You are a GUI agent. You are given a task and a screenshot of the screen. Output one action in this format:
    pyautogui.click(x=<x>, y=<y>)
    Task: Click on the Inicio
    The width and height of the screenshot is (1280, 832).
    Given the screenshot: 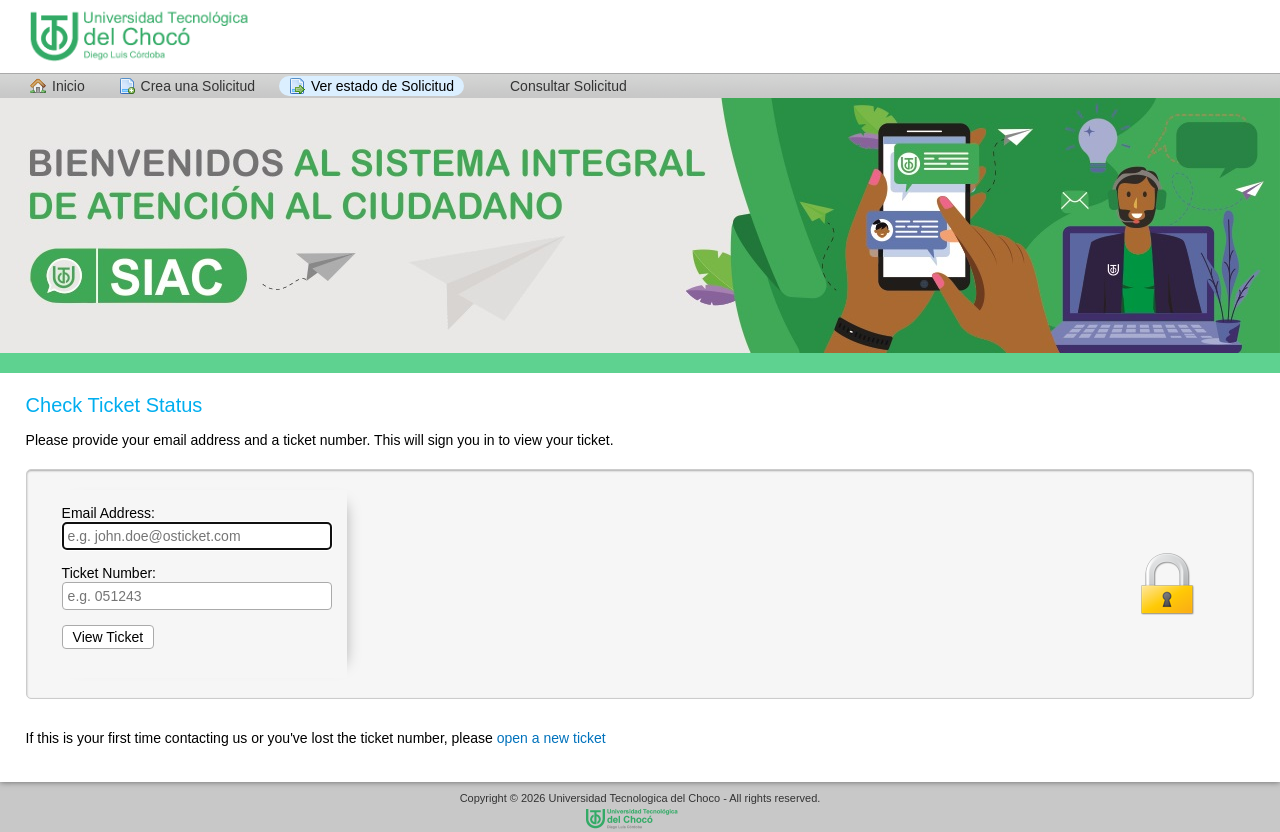 What is the action you would take?
    pyautogui.click(x=68, y=86)
    